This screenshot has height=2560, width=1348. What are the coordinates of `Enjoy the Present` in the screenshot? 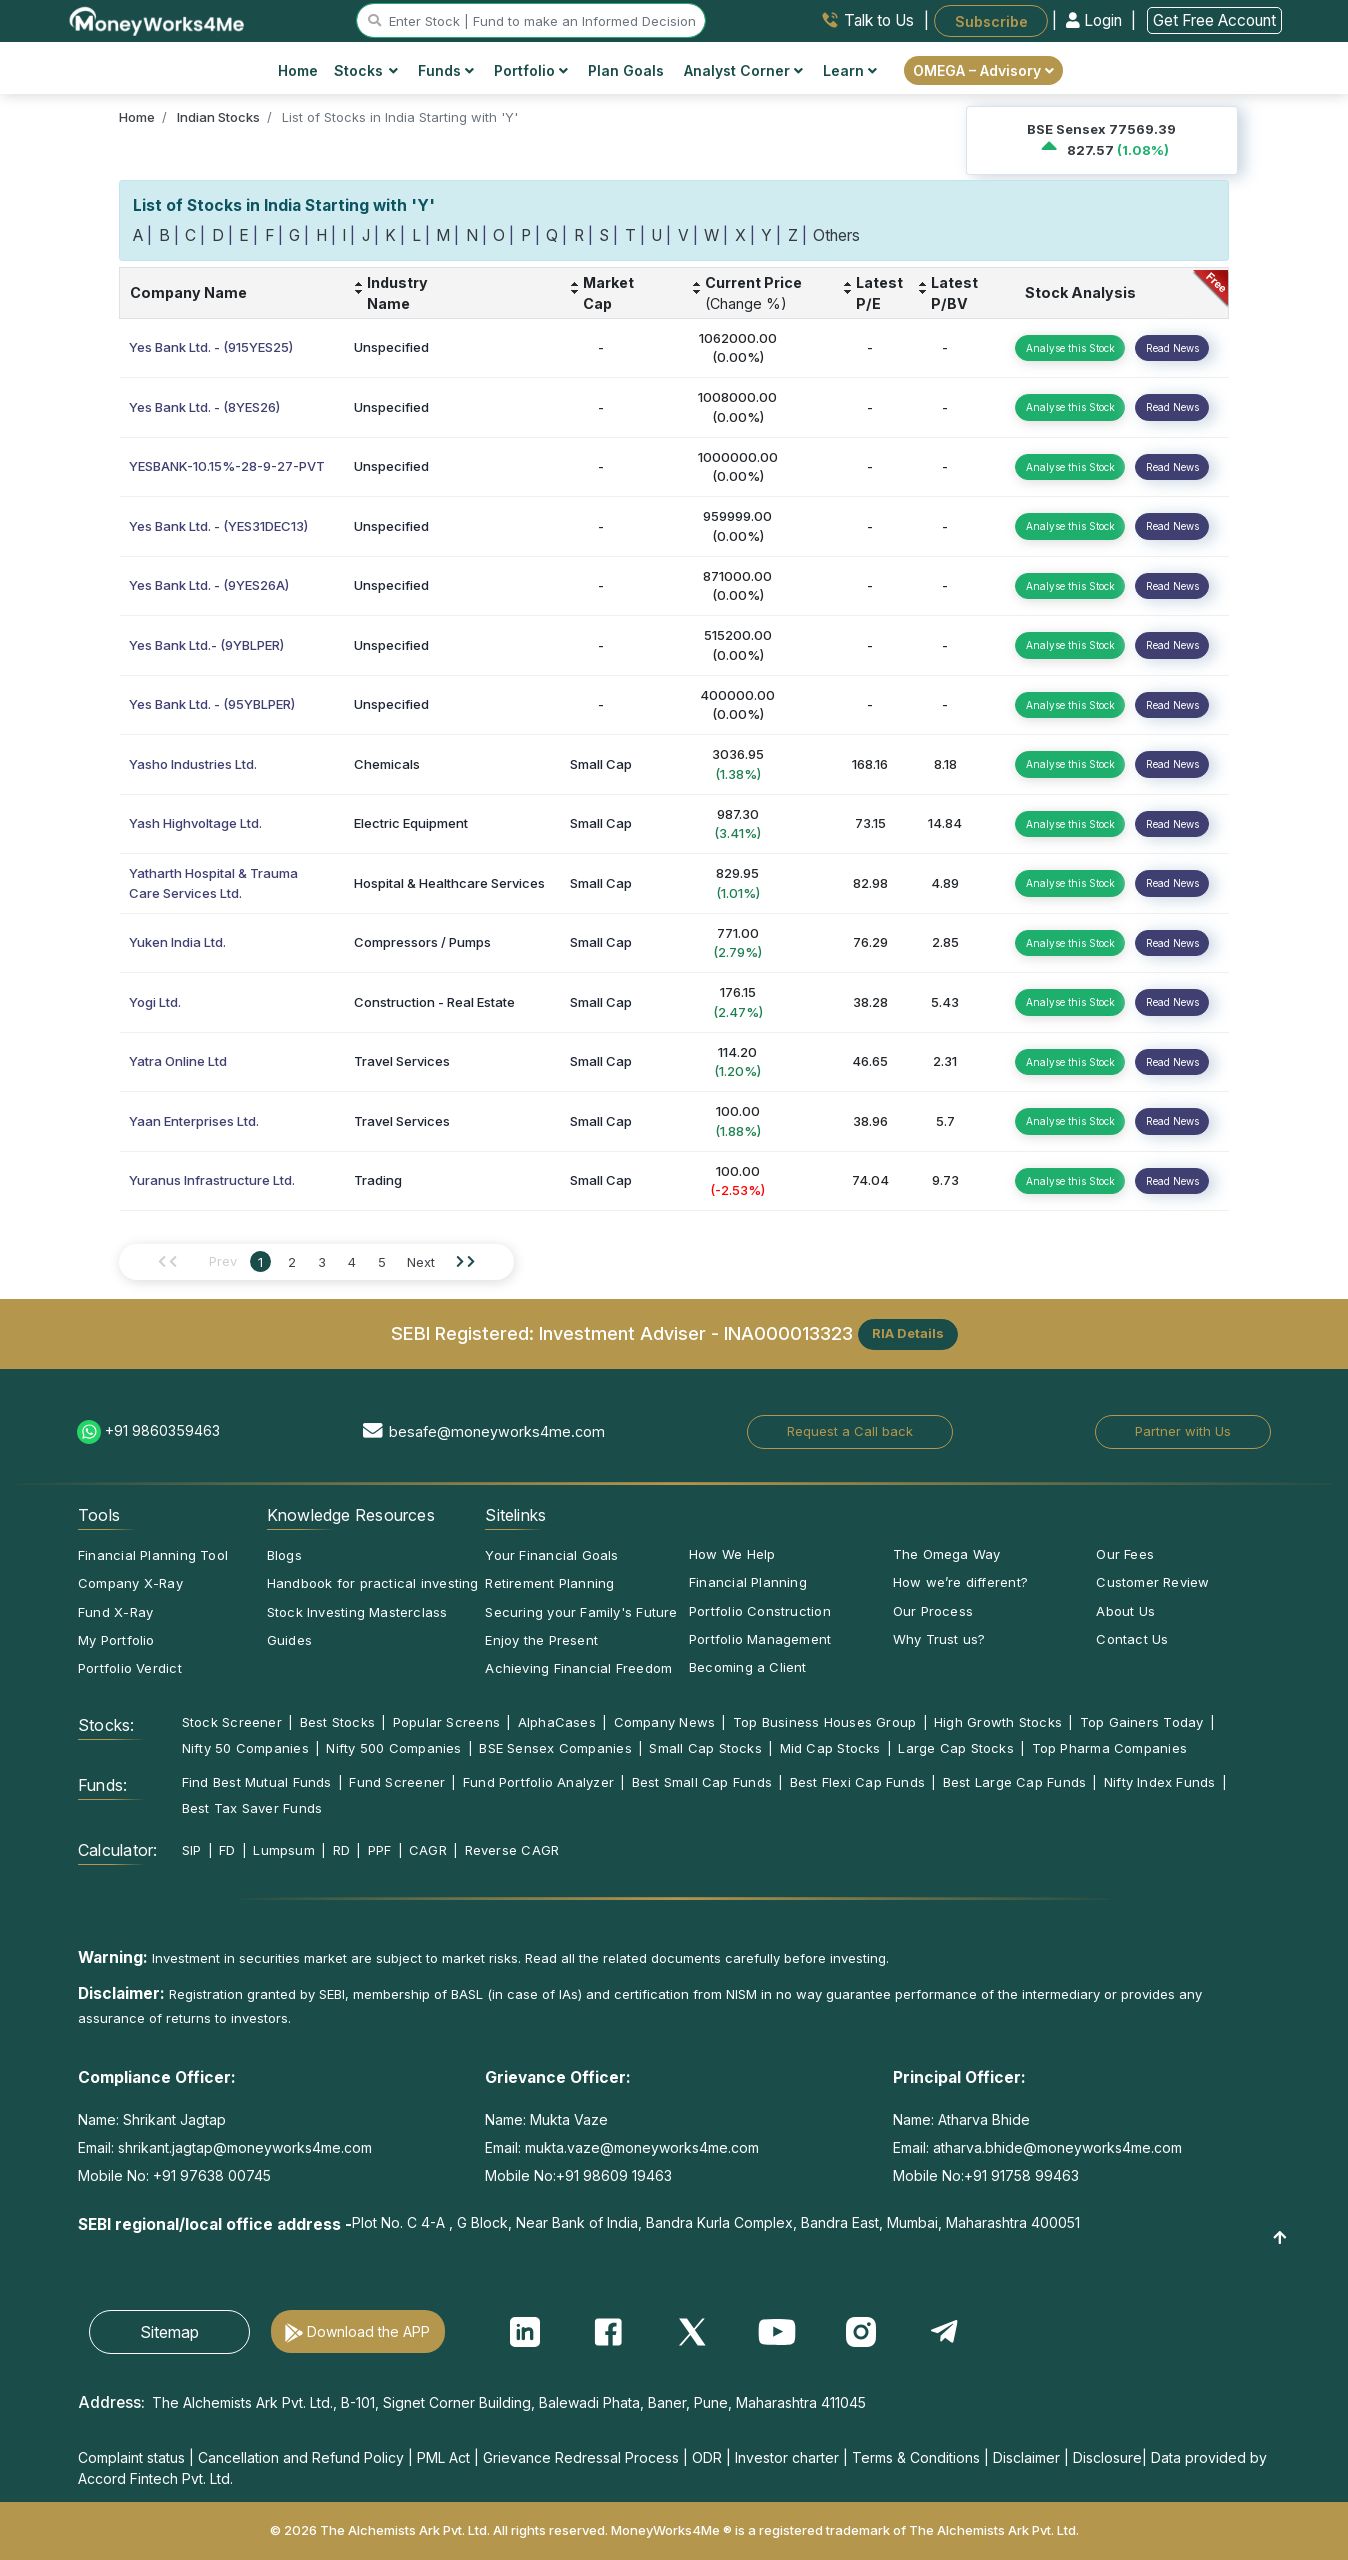 It's located at (541, 1640).